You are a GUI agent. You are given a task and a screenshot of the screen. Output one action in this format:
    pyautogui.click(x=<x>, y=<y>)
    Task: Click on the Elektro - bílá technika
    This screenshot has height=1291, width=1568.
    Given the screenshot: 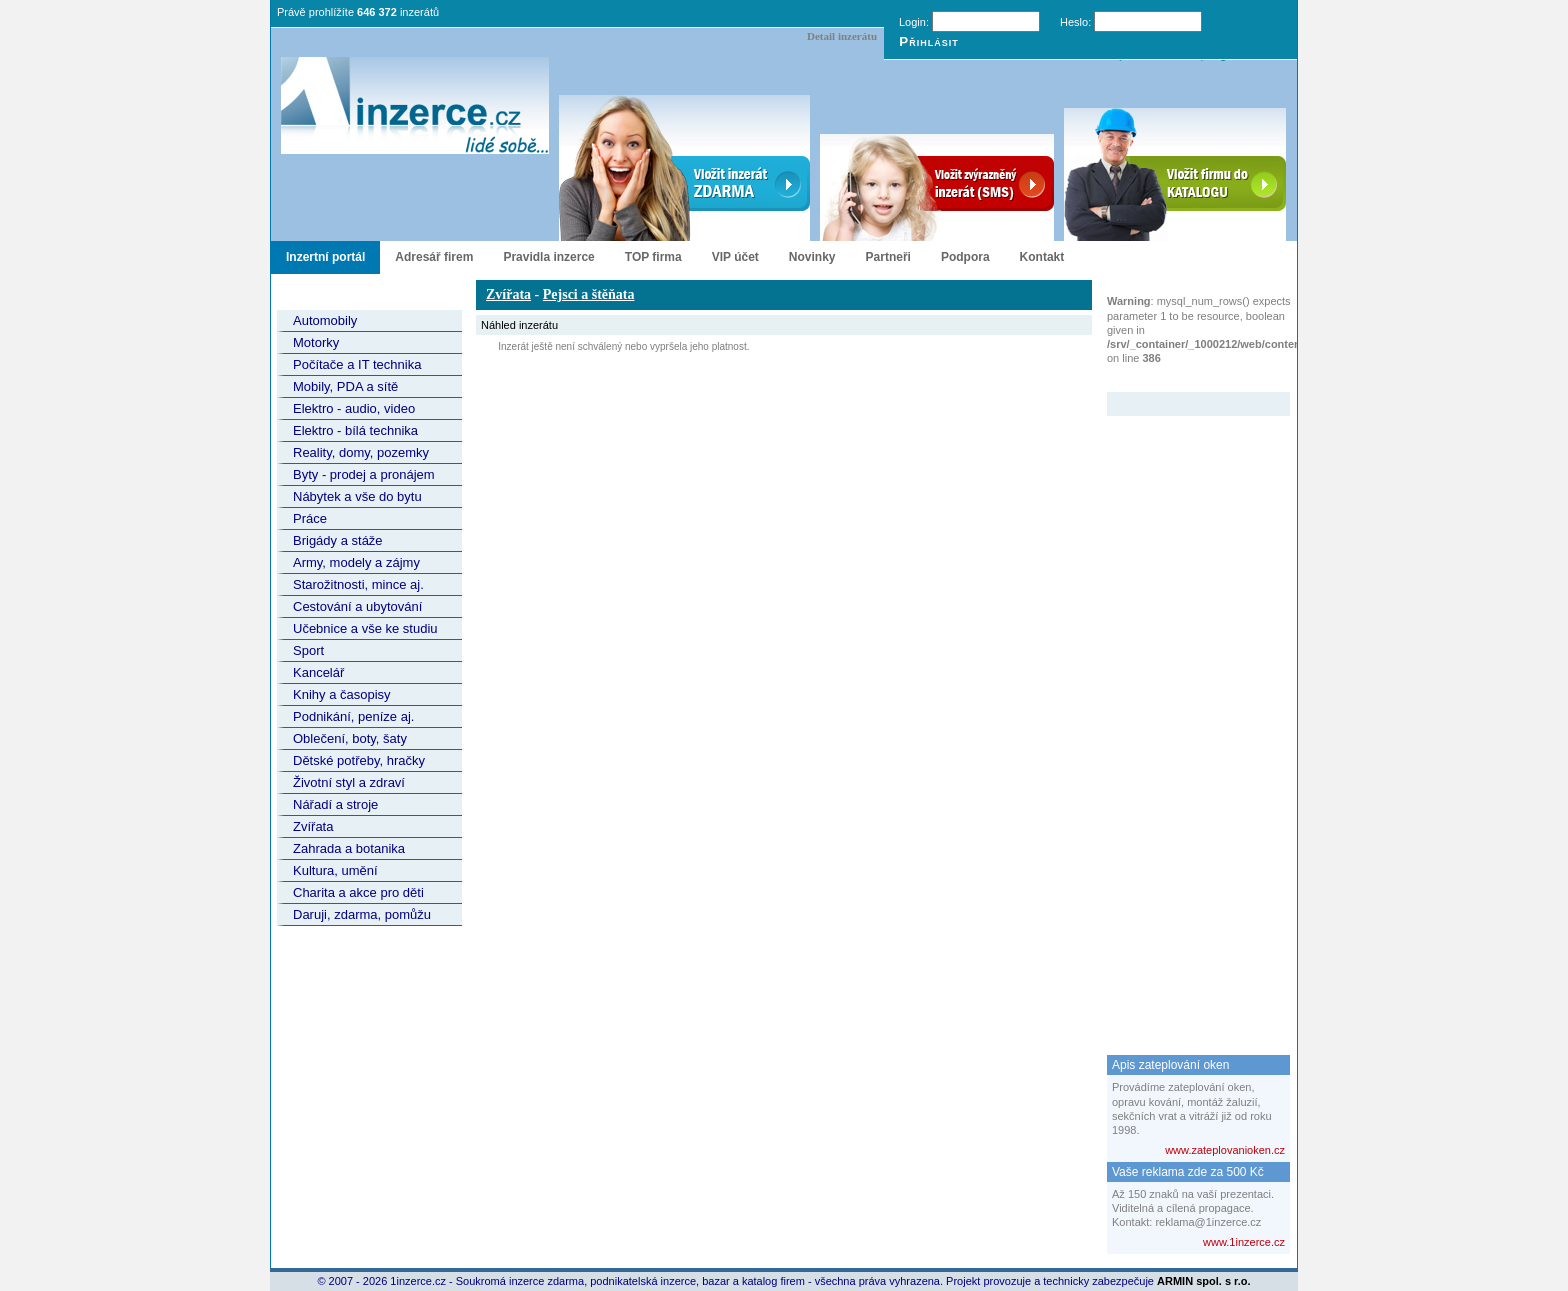 What is the action you would take?
    pyautogui.click(x=355, y=430)
    